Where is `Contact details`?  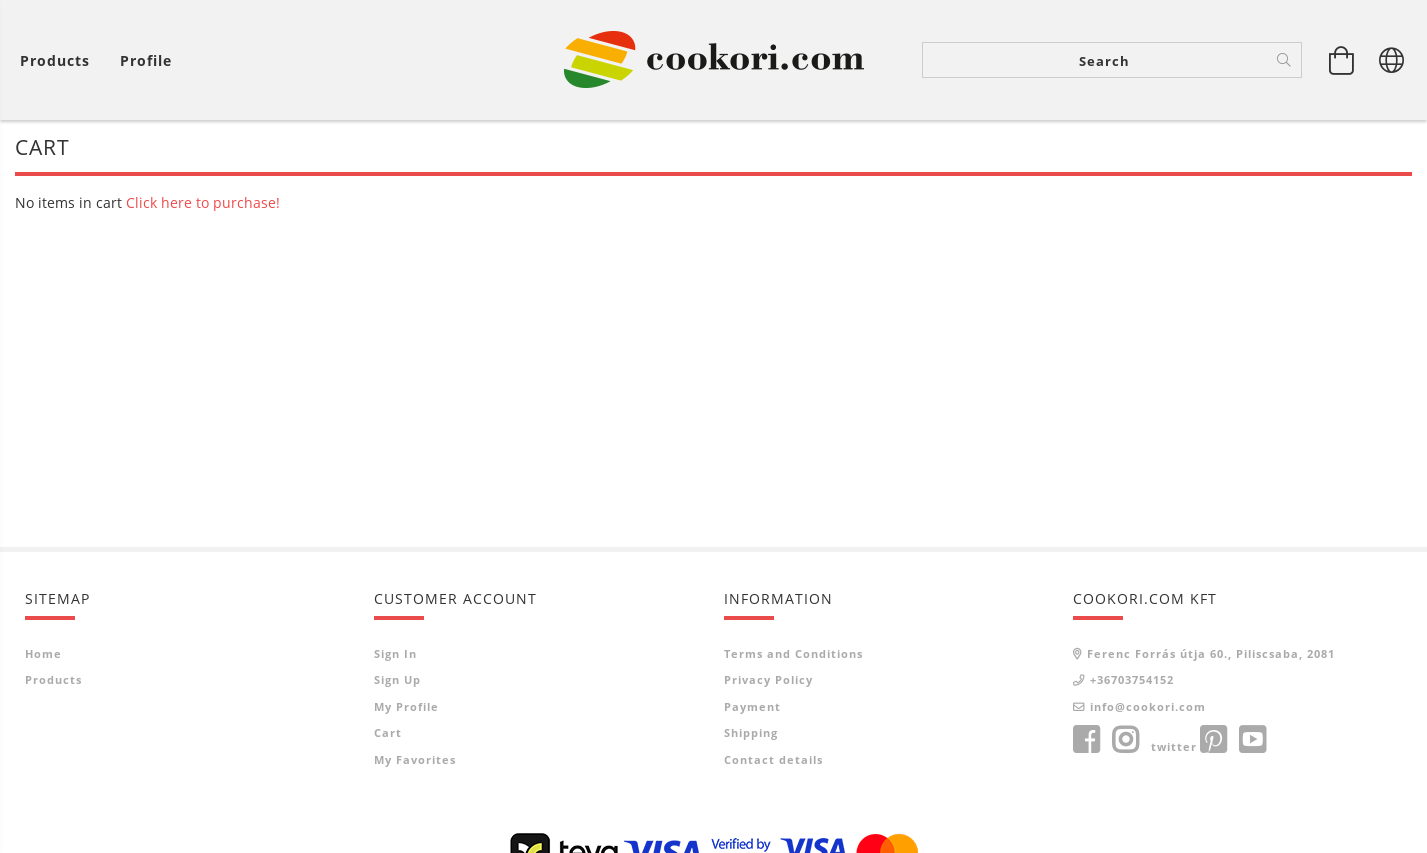
Contact details is located at coordinates (773, 759).